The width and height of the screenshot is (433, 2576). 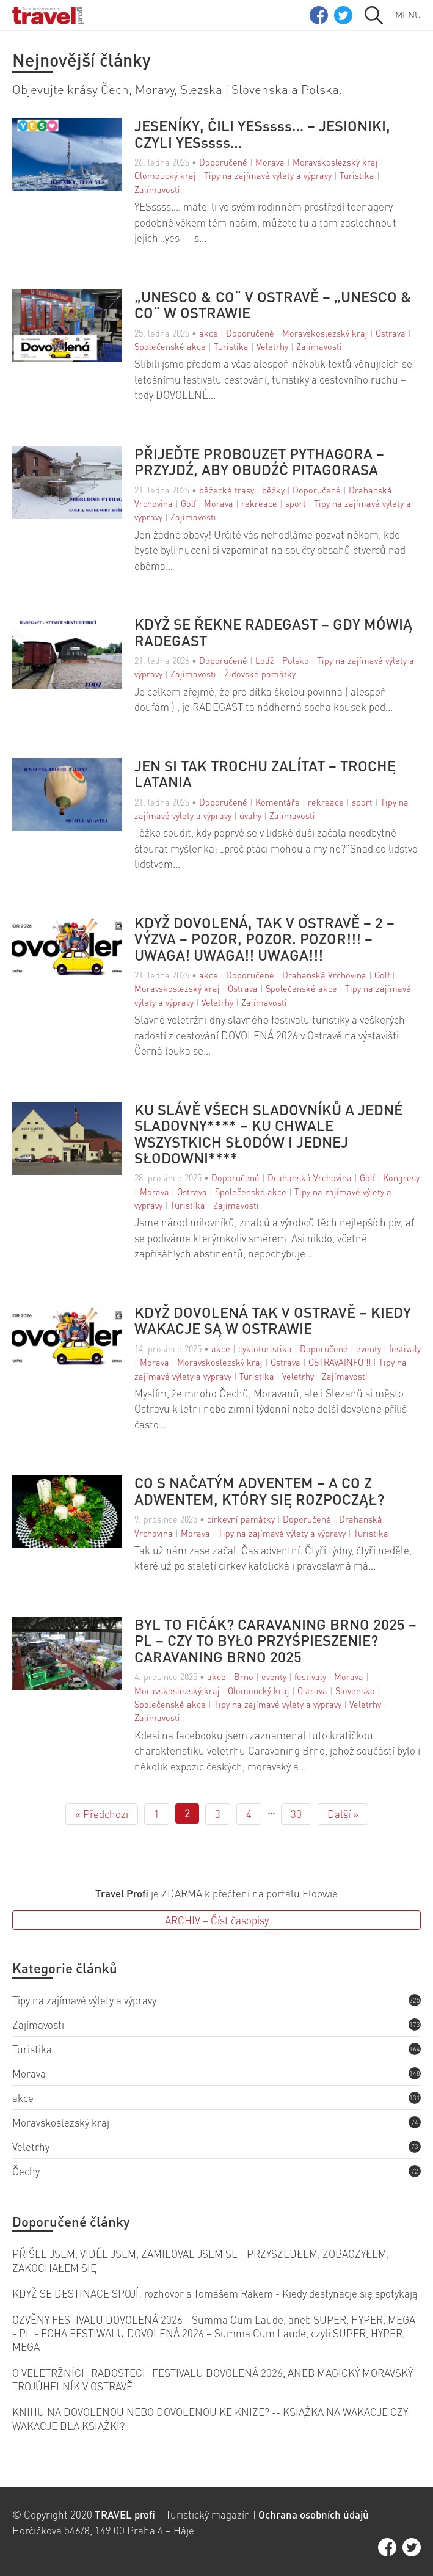 I want to click on KU SLÁVĚ VŠECH SLADOVNÍKŮ A JEDNÉ SLADOVNY**** – KU CHWALE WSZYSTKICH SŁODÓW I JEDNEJ SŁODOWNI****, so click(x=268, y=1134).